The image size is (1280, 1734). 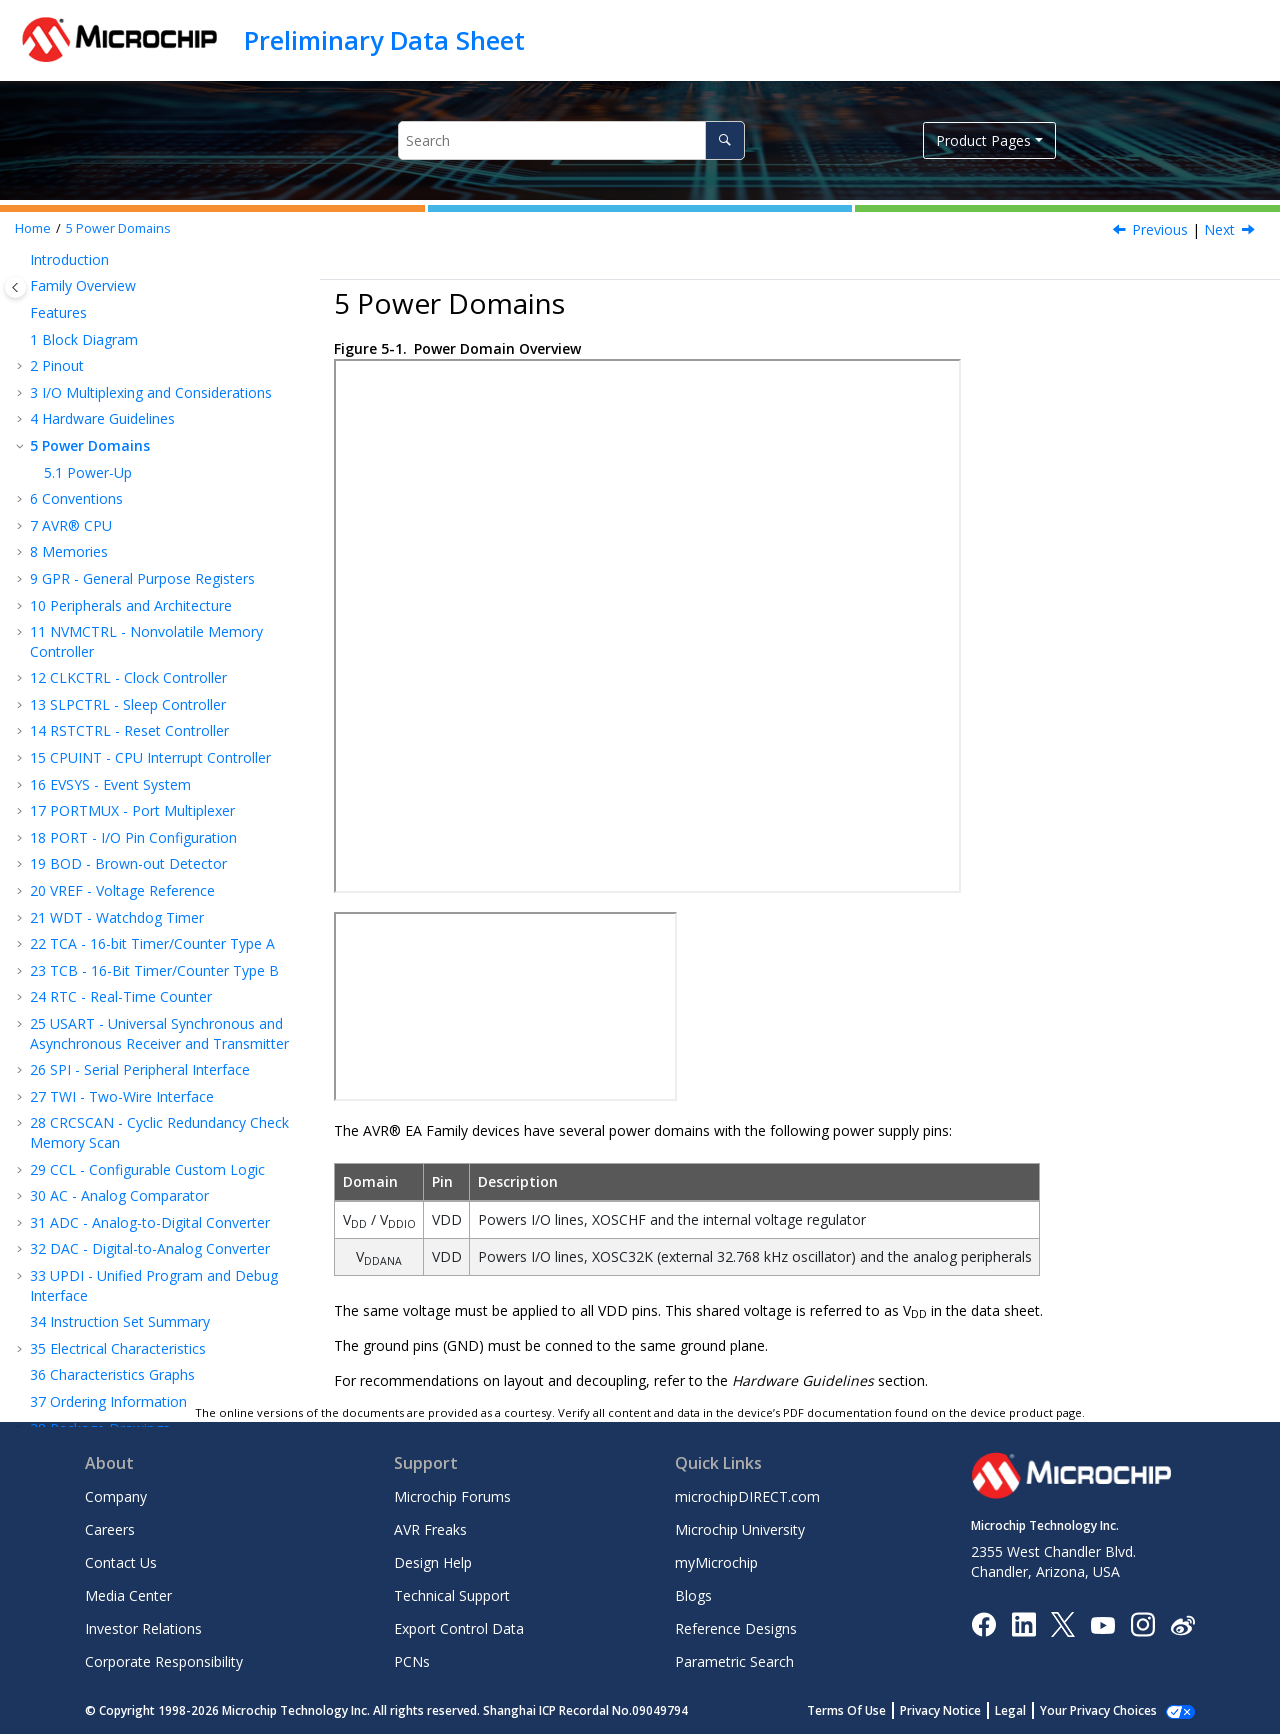 What do you see at coordinates (1102, 1624) in the screenshot?
I see `[Image Hyperlink]` at bounding box center [1102, 1624].